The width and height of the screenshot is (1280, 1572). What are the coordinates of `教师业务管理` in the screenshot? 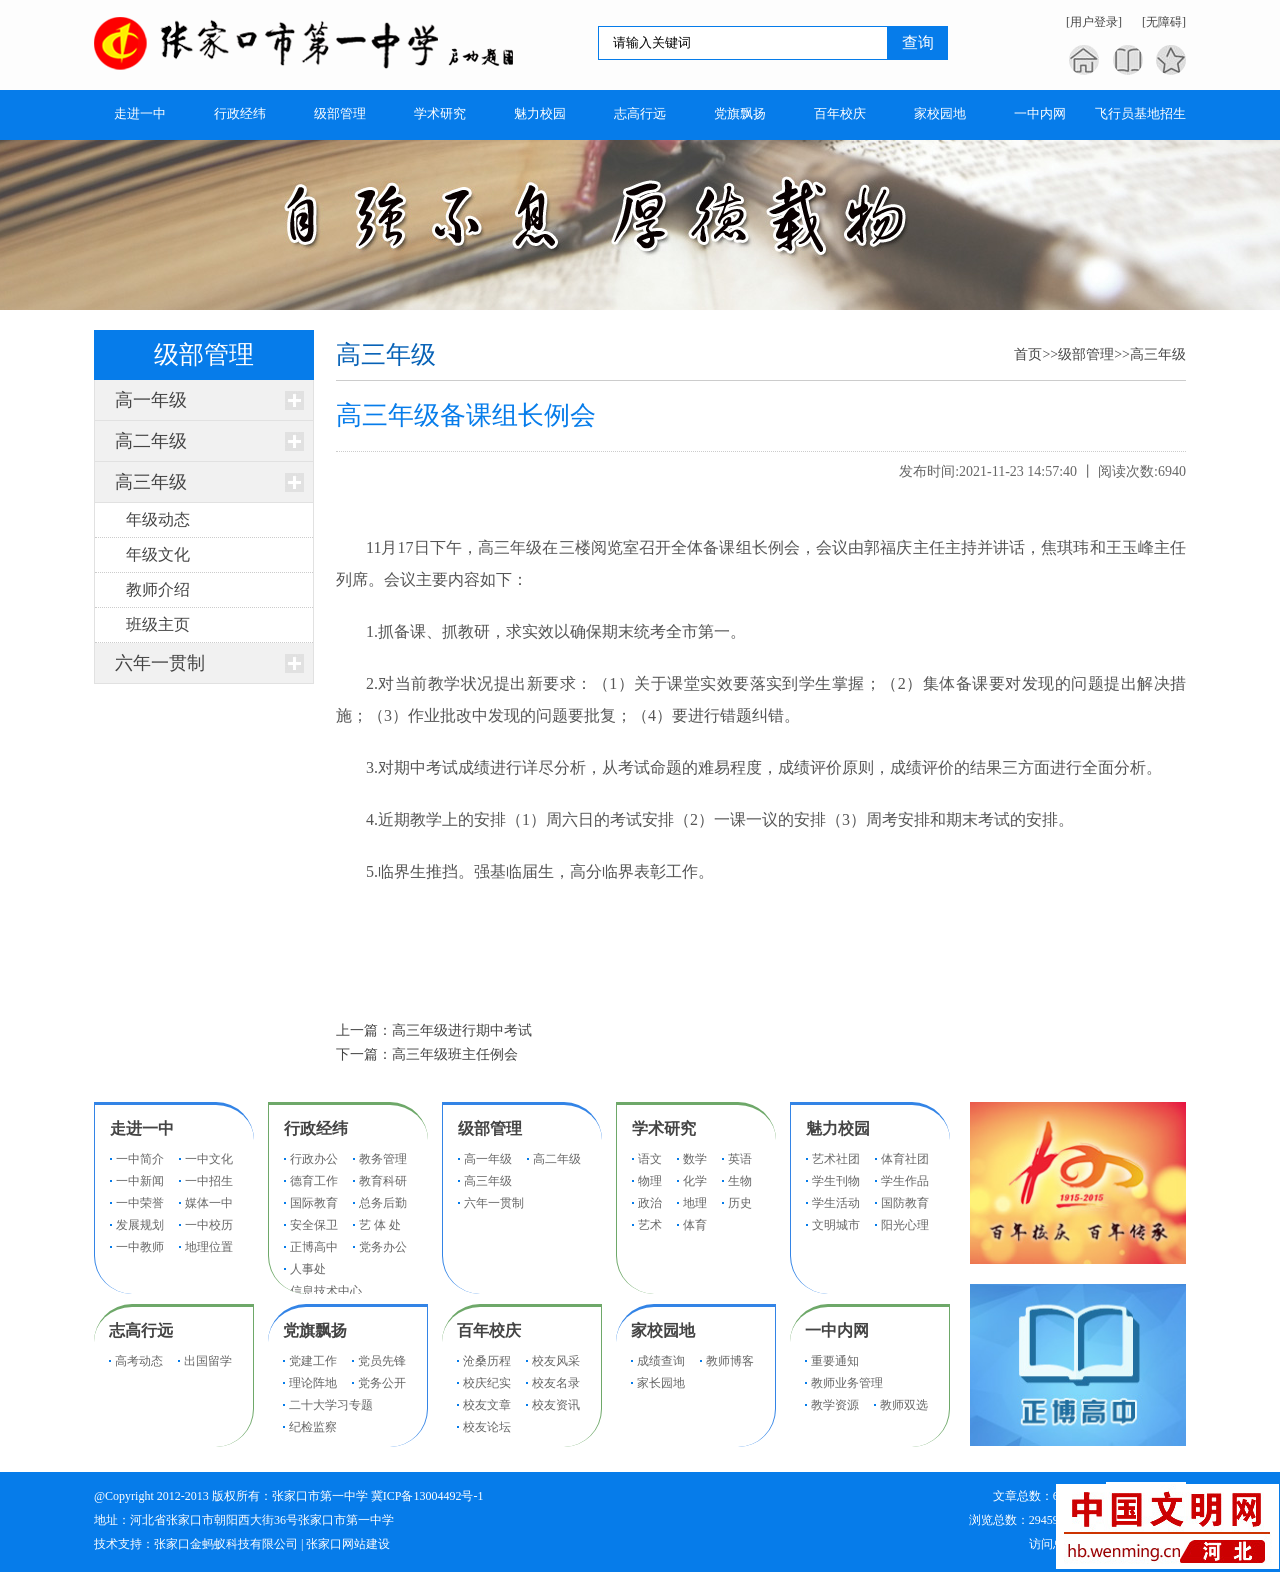 It's located at (847, 1383).